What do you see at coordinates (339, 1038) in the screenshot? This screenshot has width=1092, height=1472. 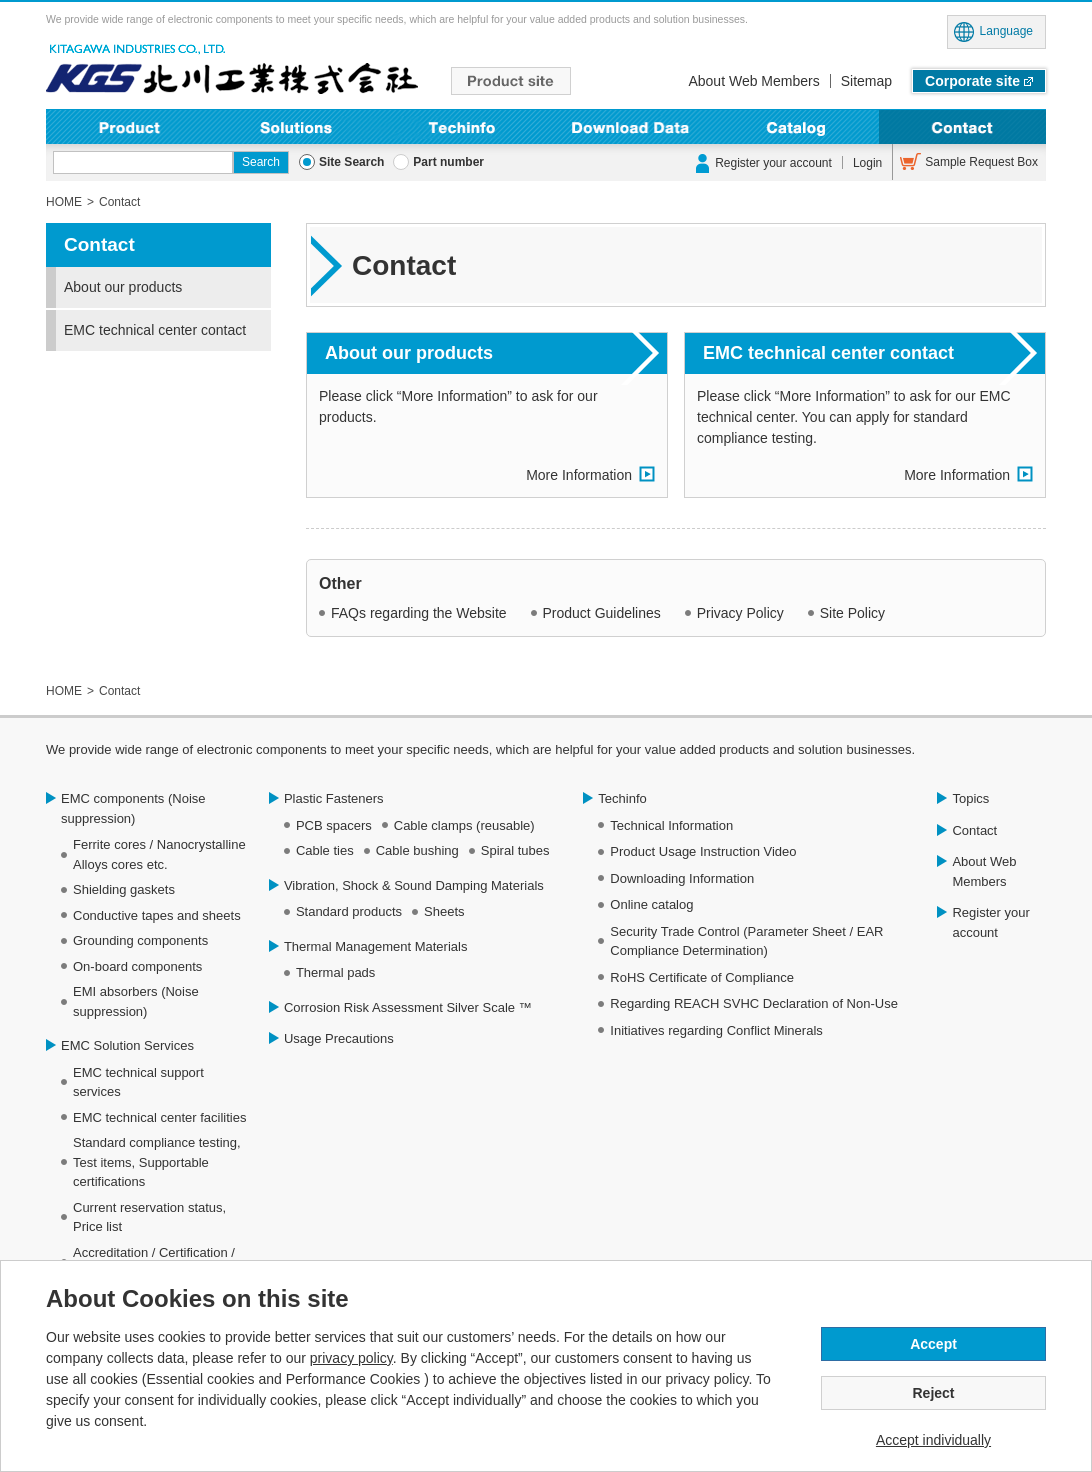 I see `Usage Precautions` at bounding box center [339, 1038].